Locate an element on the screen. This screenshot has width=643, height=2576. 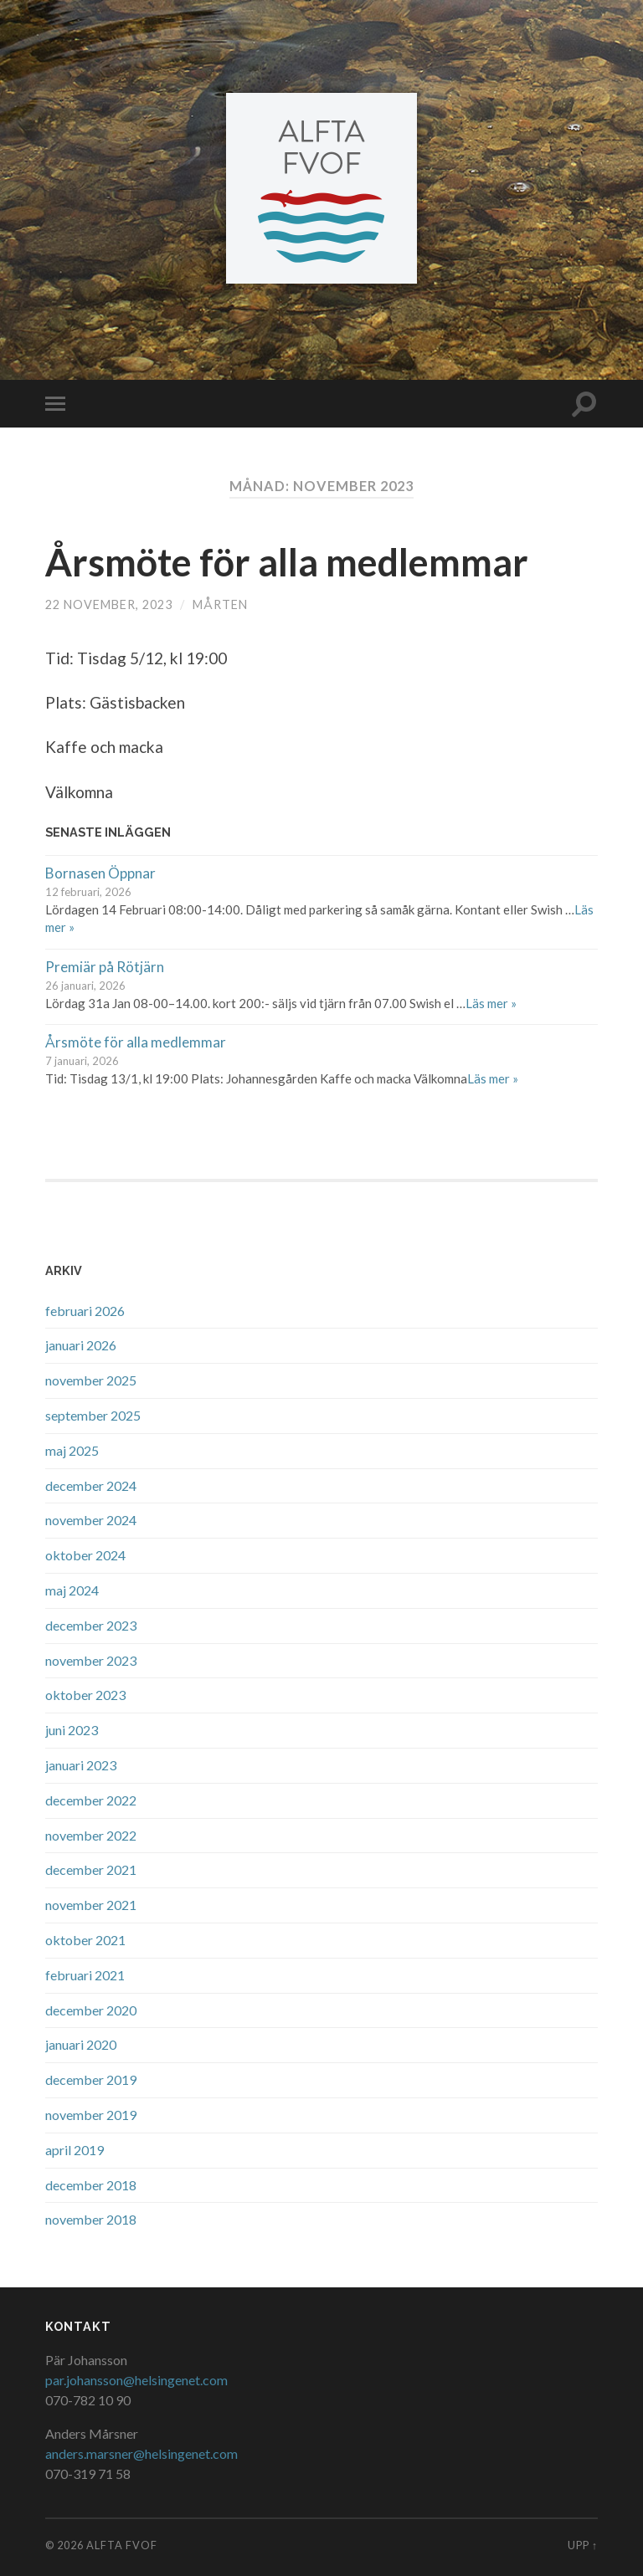
november 2018 is located at coordinates (90, 2219).